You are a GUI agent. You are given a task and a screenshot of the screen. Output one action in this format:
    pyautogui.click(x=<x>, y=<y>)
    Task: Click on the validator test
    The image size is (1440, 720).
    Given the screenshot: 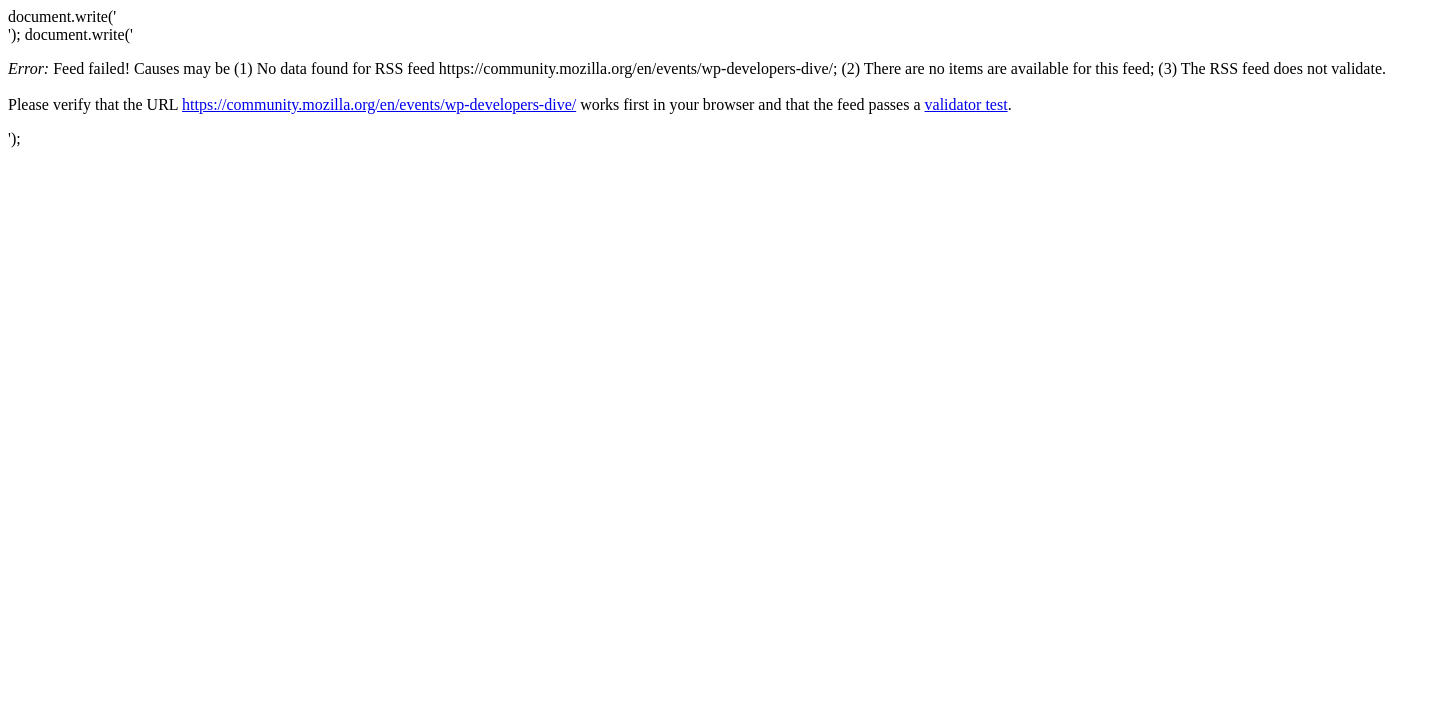 What is the action you would take?
    pyautogui.click(x=966, y=104)
    